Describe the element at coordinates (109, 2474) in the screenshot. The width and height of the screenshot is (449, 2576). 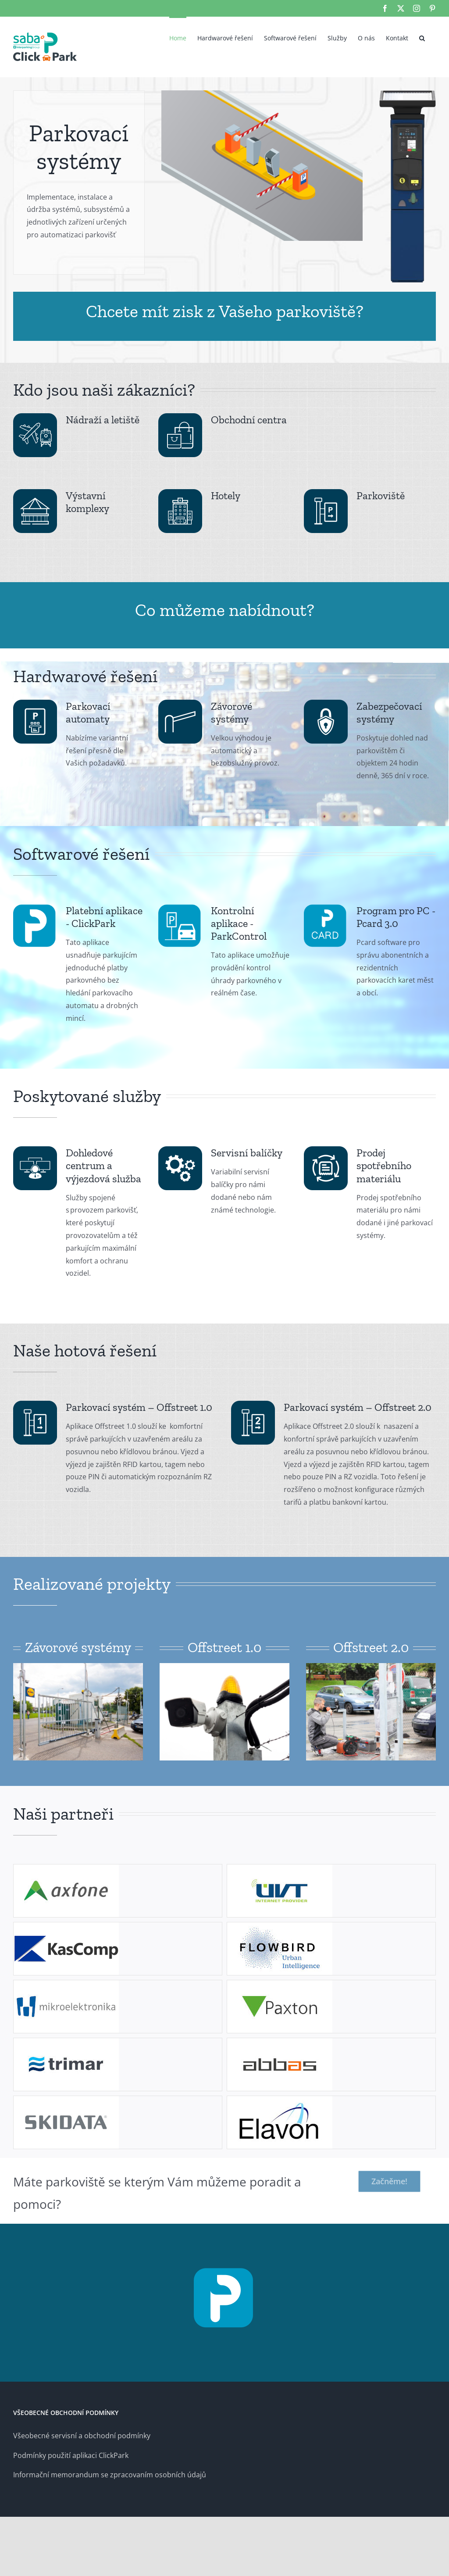
I see `Informační memorandum se zpracovaním osobních údajů` at that location.